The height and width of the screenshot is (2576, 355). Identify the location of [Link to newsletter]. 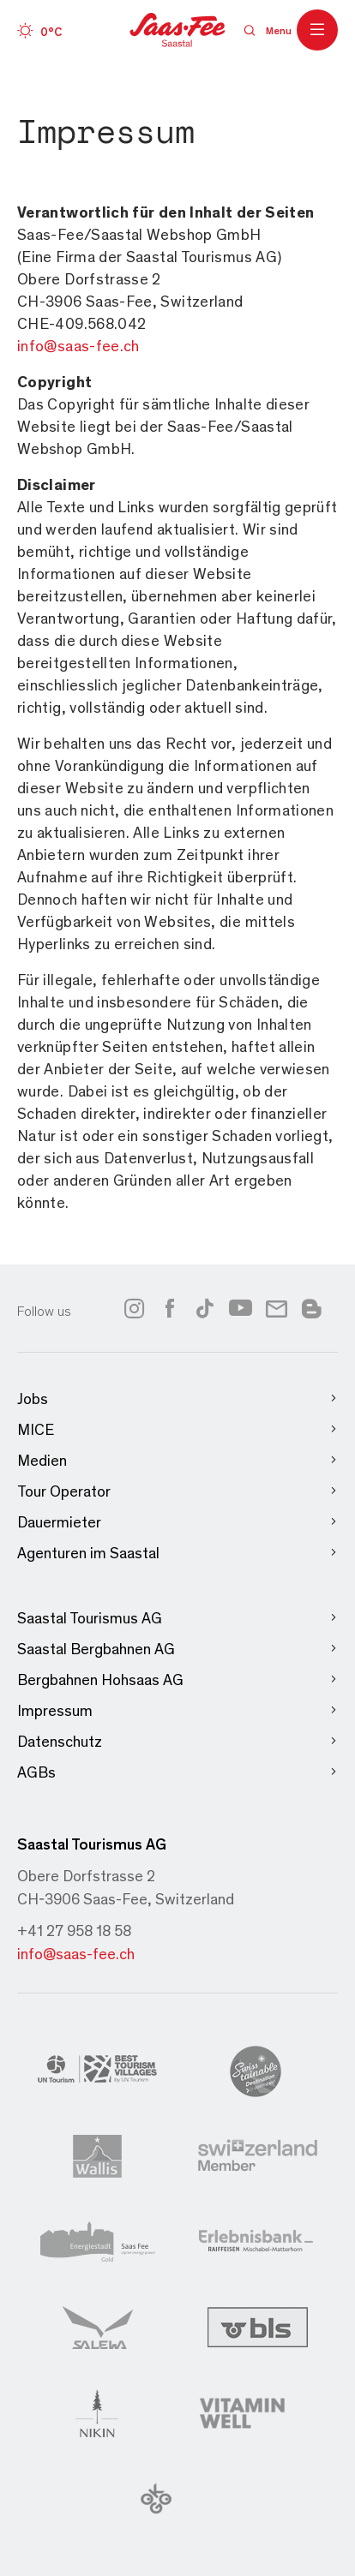
(277, 1308).